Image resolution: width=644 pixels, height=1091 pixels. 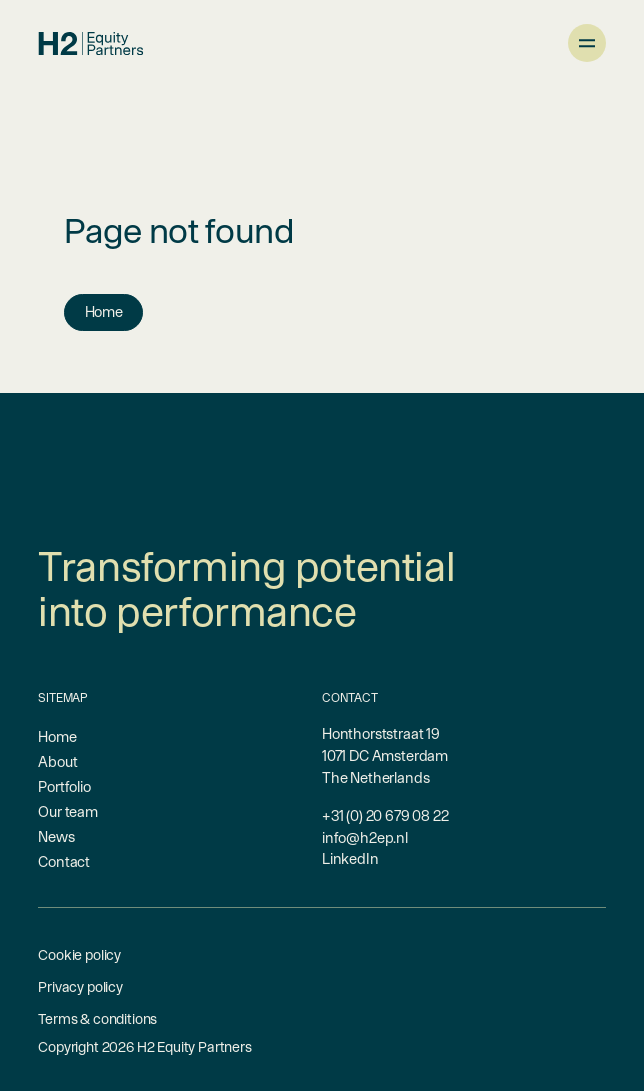 What do you see at coordinates (68, 811) in the screenshot?
I see `Our team` at bounding box center [68, 811].